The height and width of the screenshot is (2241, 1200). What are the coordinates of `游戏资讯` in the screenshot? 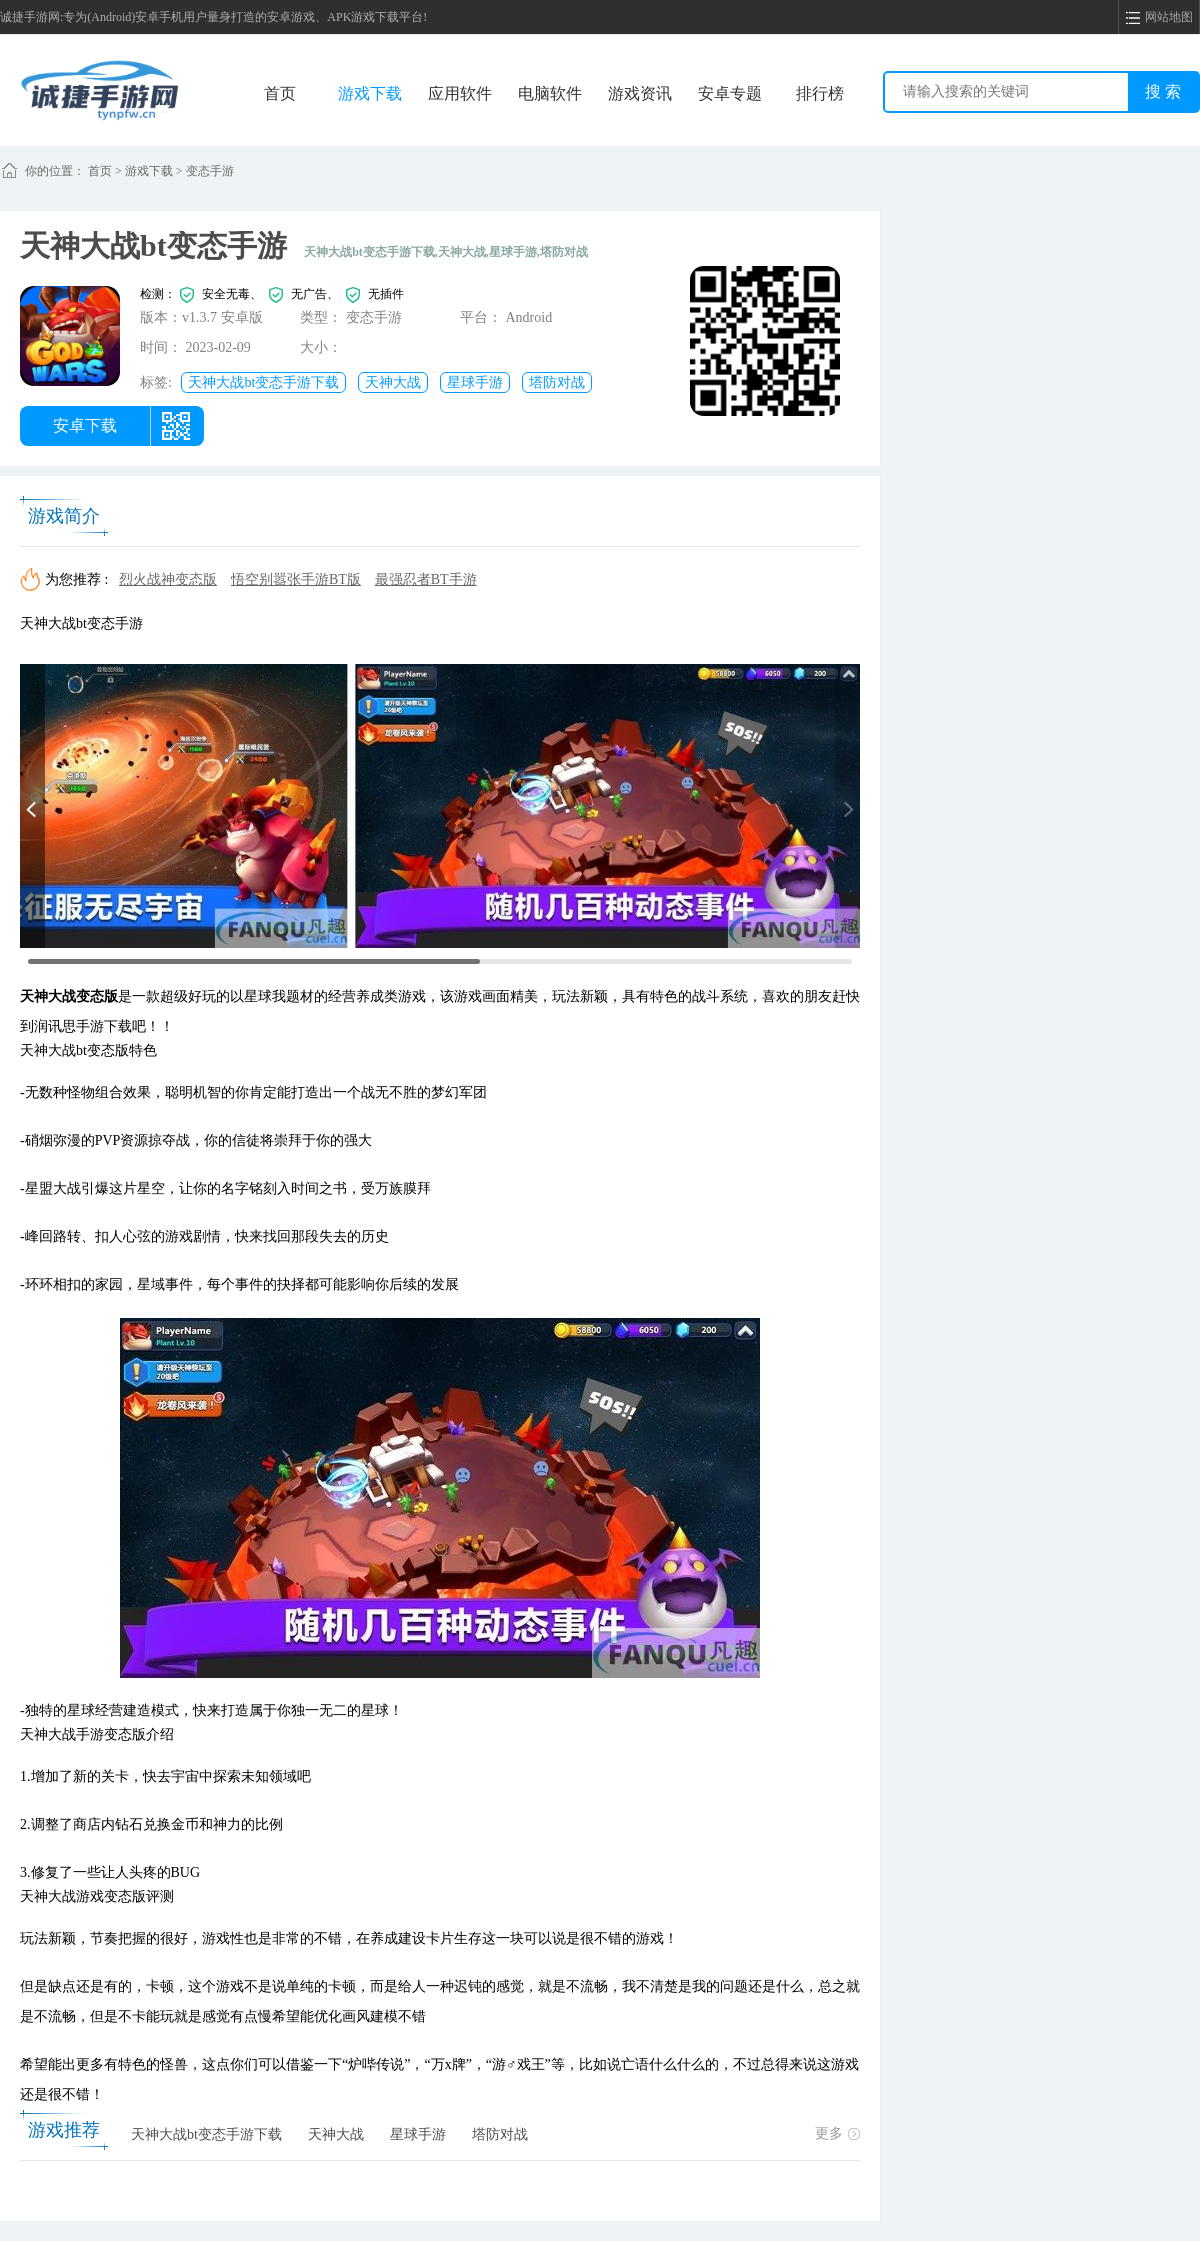 It's located at (640, 93).